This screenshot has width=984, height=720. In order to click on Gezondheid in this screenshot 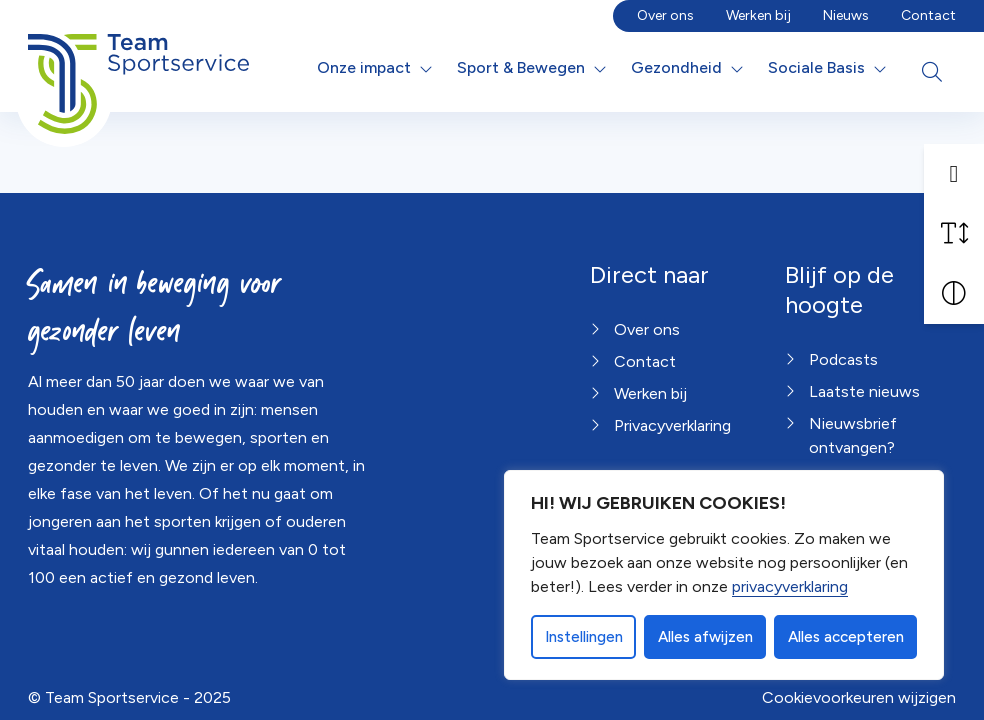, I will do `click(676, 67)`.